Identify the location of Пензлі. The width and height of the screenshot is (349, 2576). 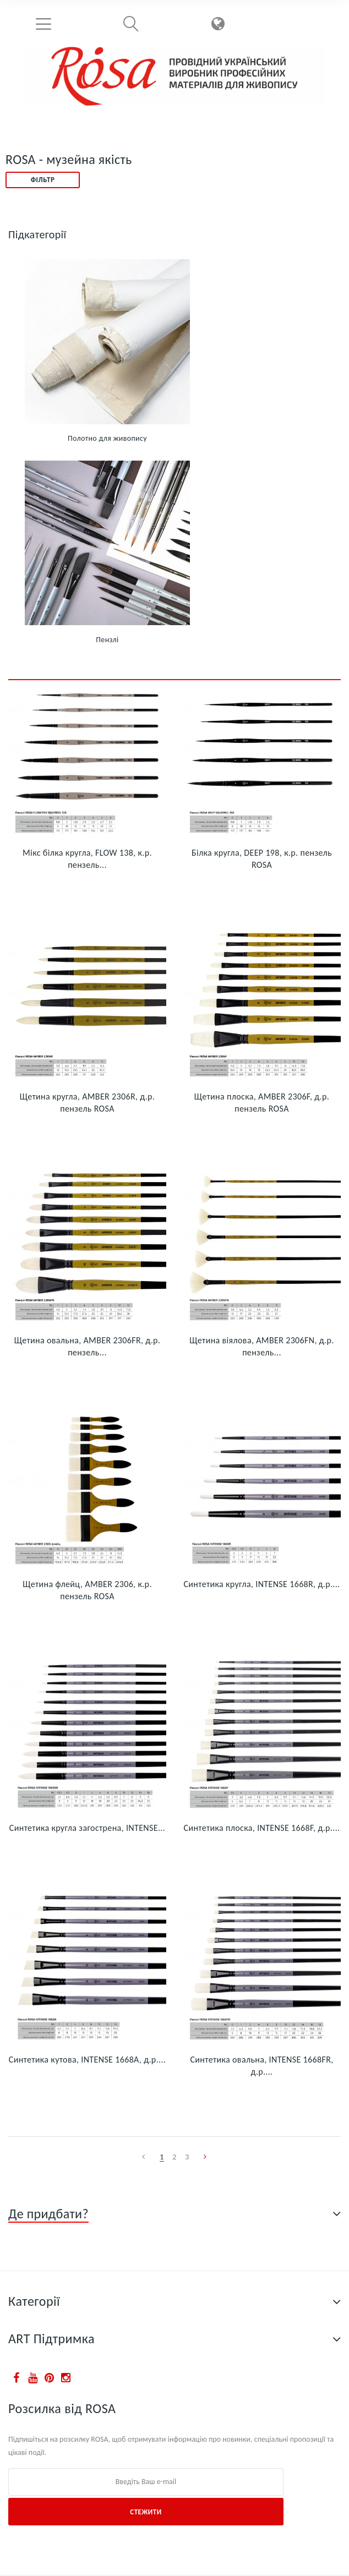
(107, 639).